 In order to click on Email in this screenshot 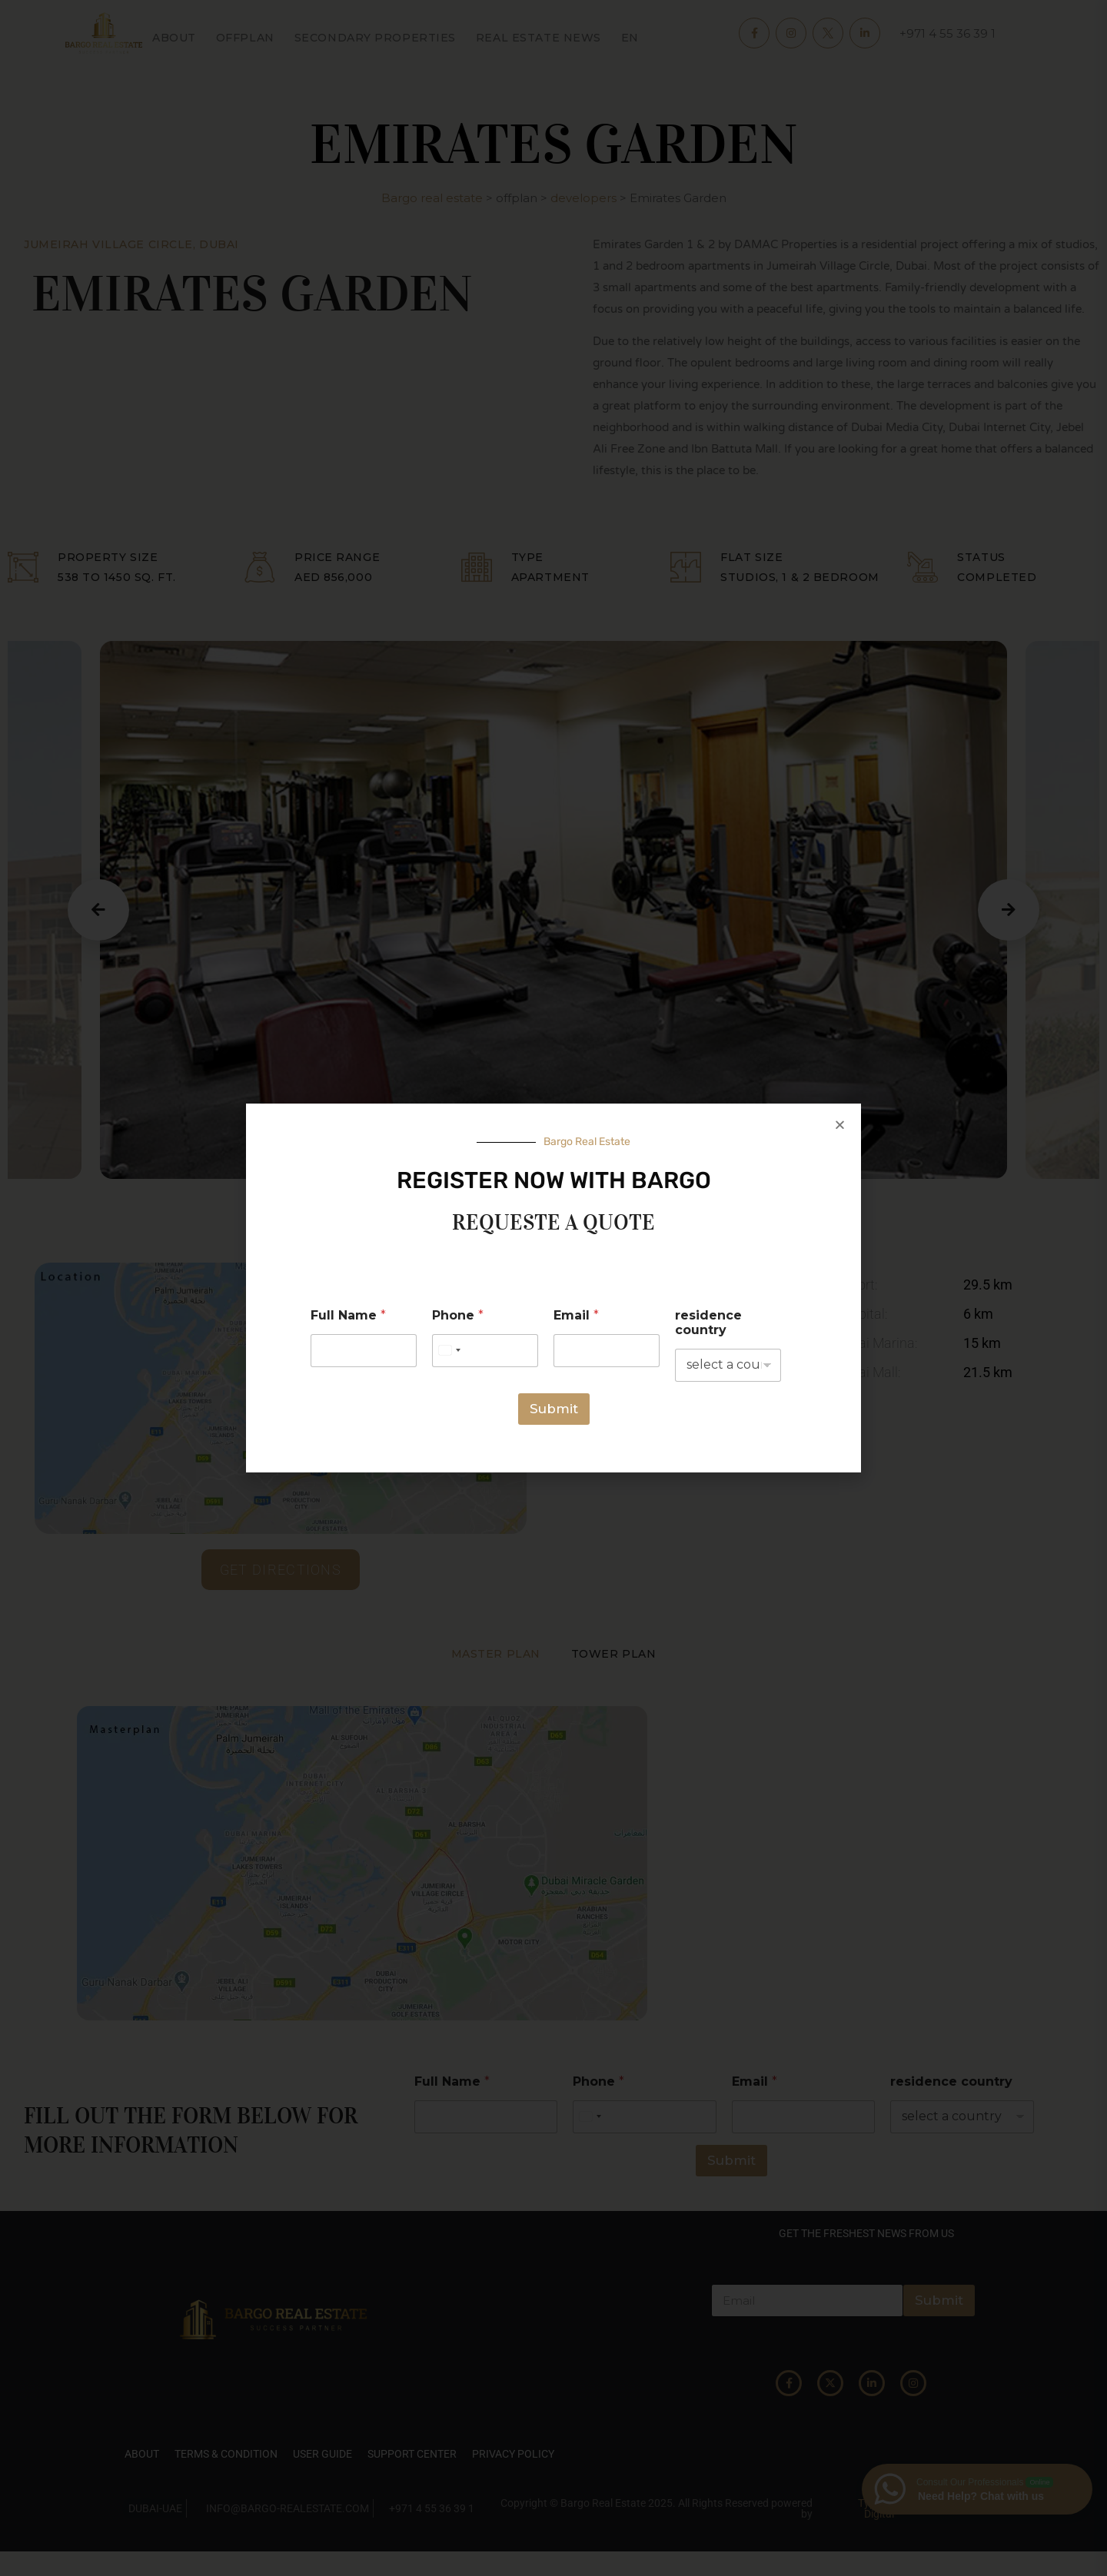, I will do `click(576, 1315)`.